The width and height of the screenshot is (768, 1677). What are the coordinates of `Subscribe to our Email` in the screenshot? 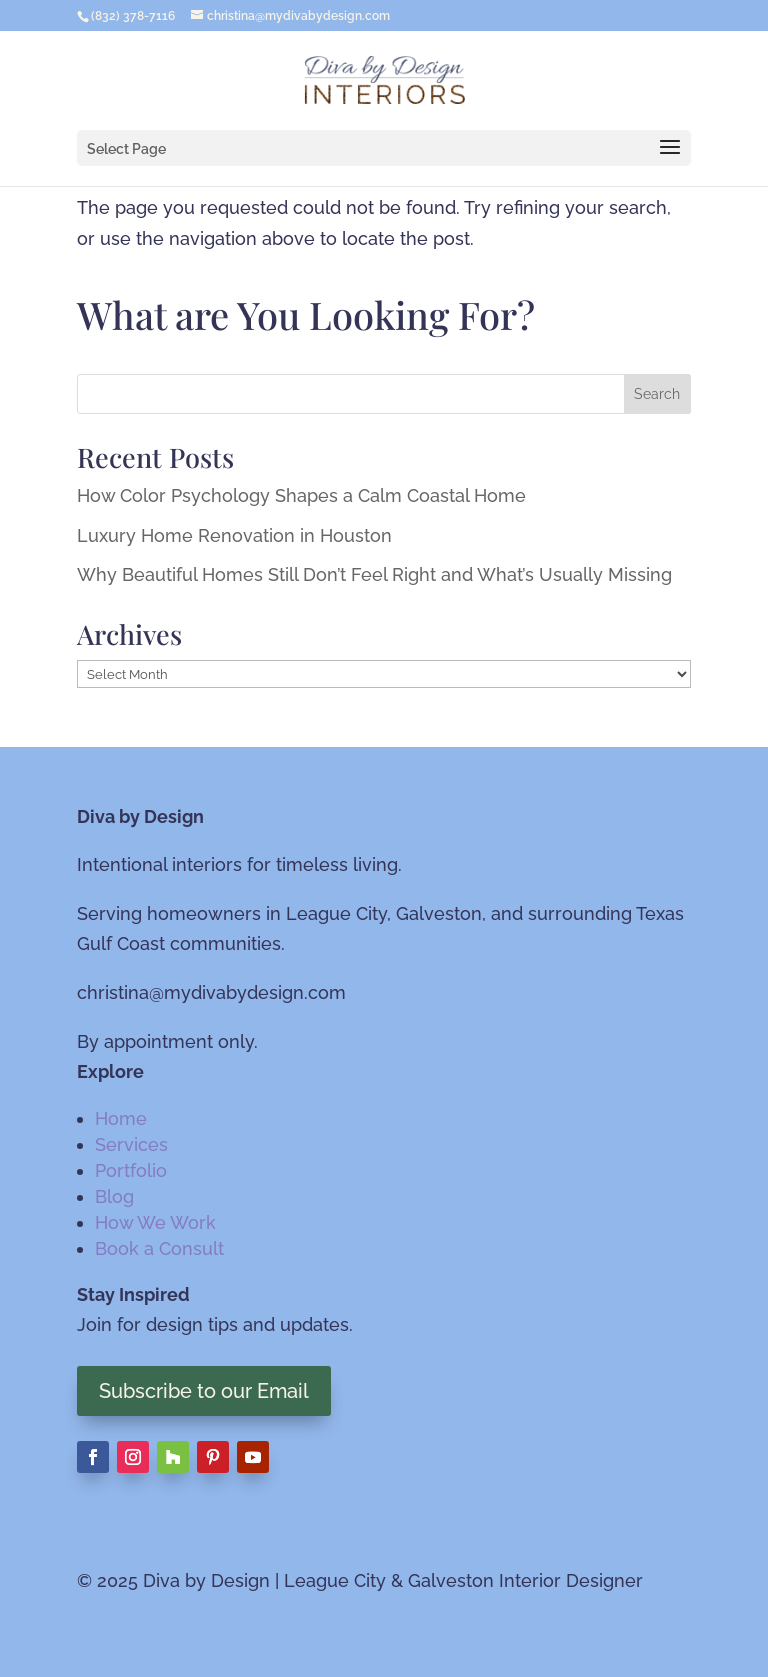 It's located at (204, 1391).